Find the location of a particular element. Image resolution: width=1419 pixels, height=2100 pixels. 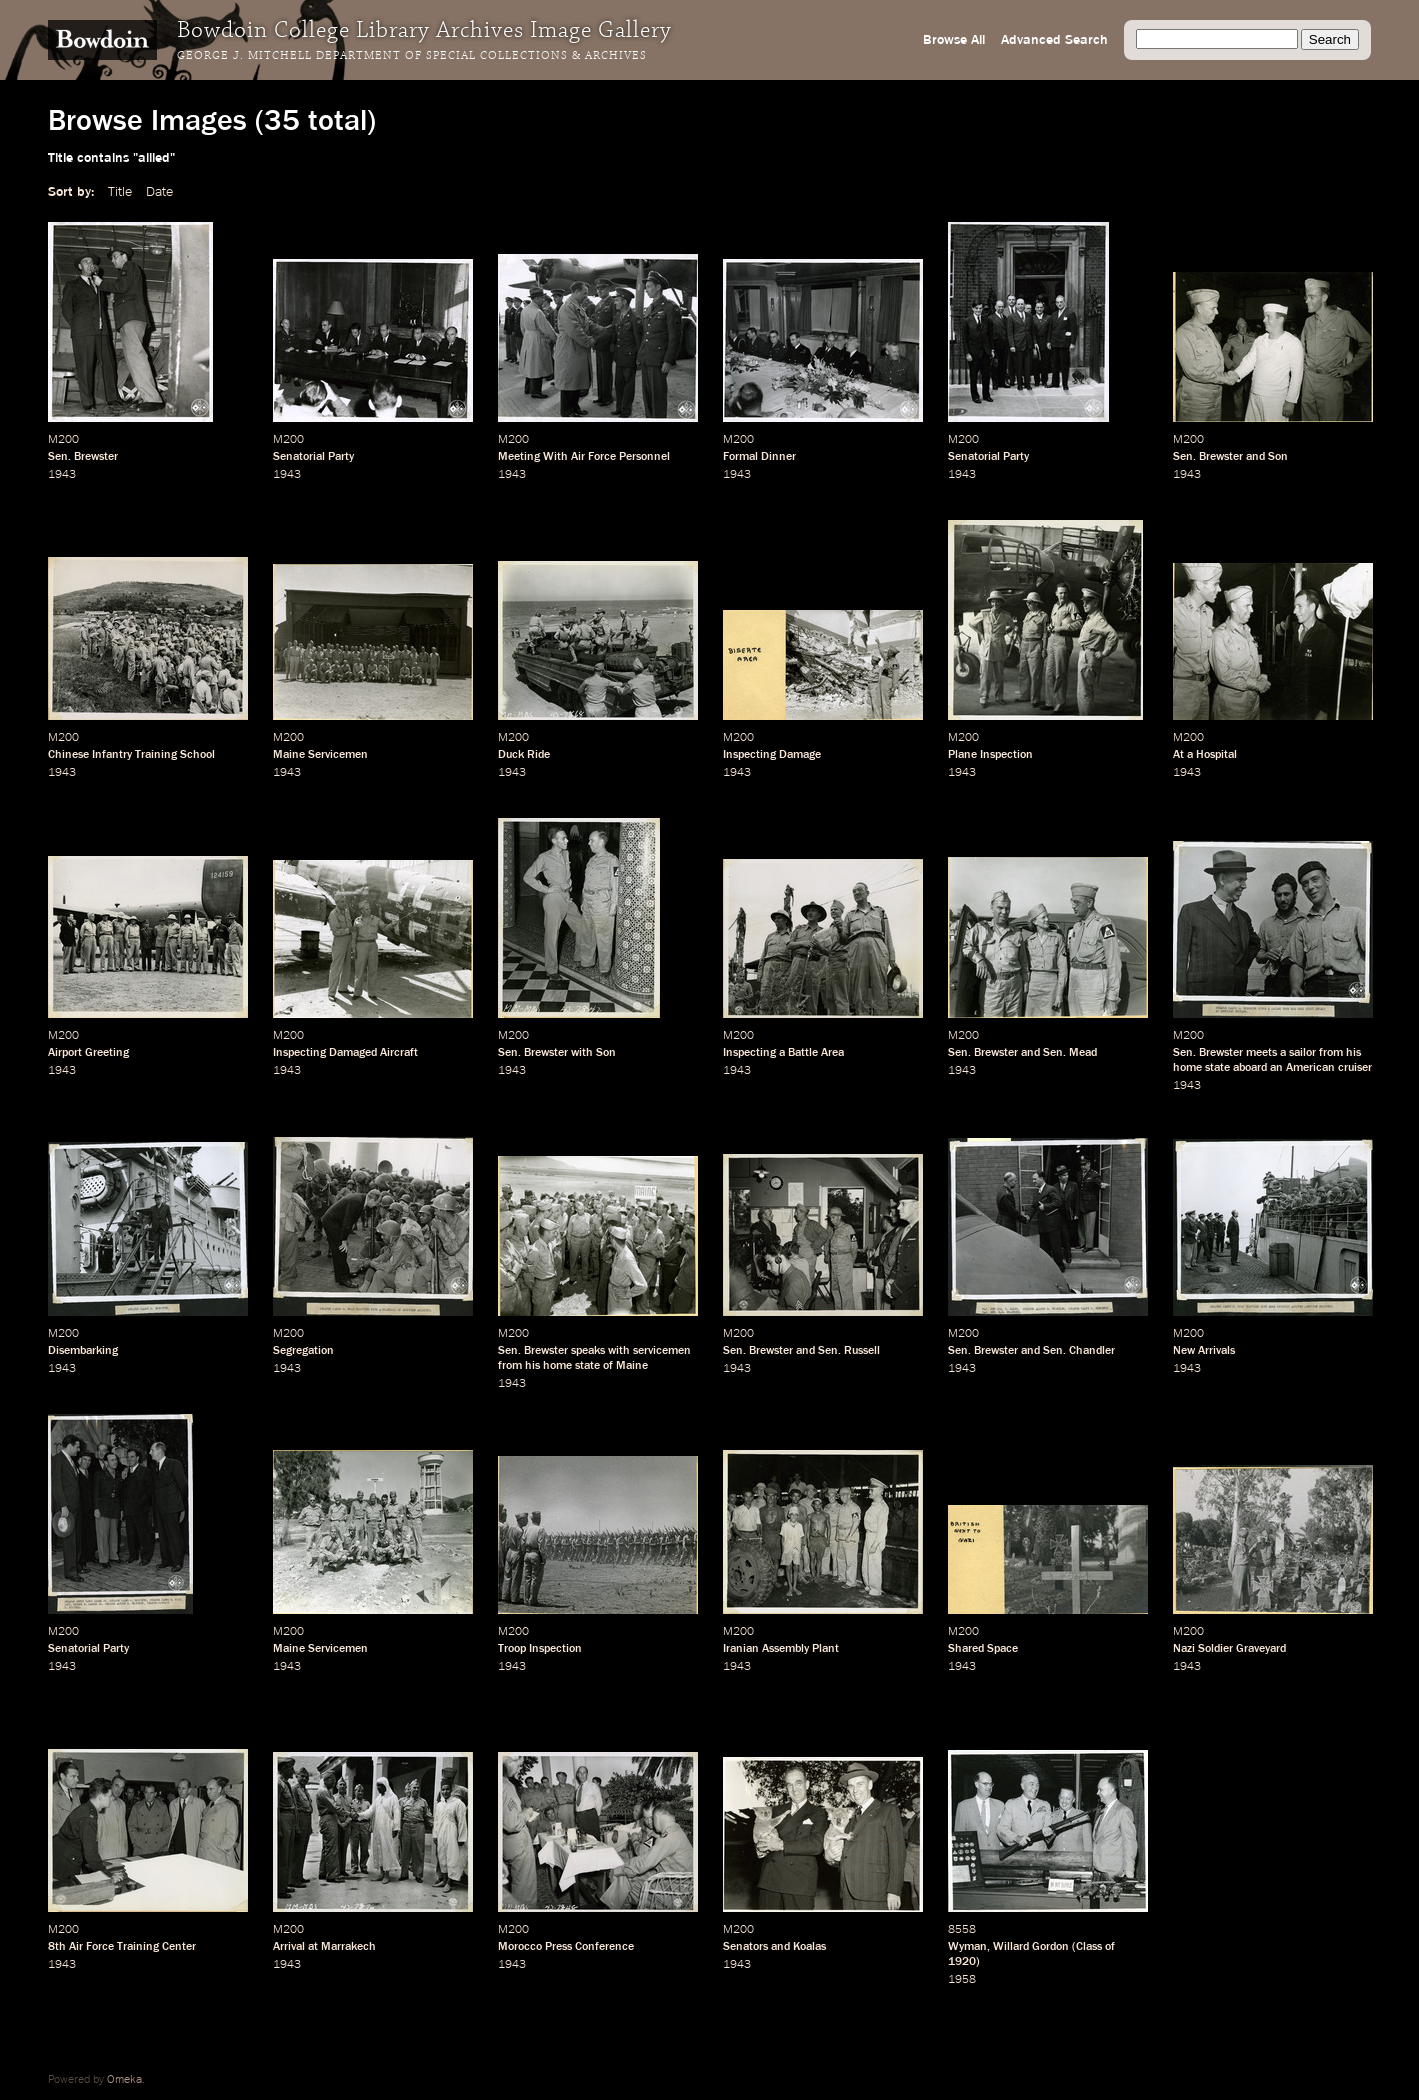

1920 is located at coordinates (962, 1962).